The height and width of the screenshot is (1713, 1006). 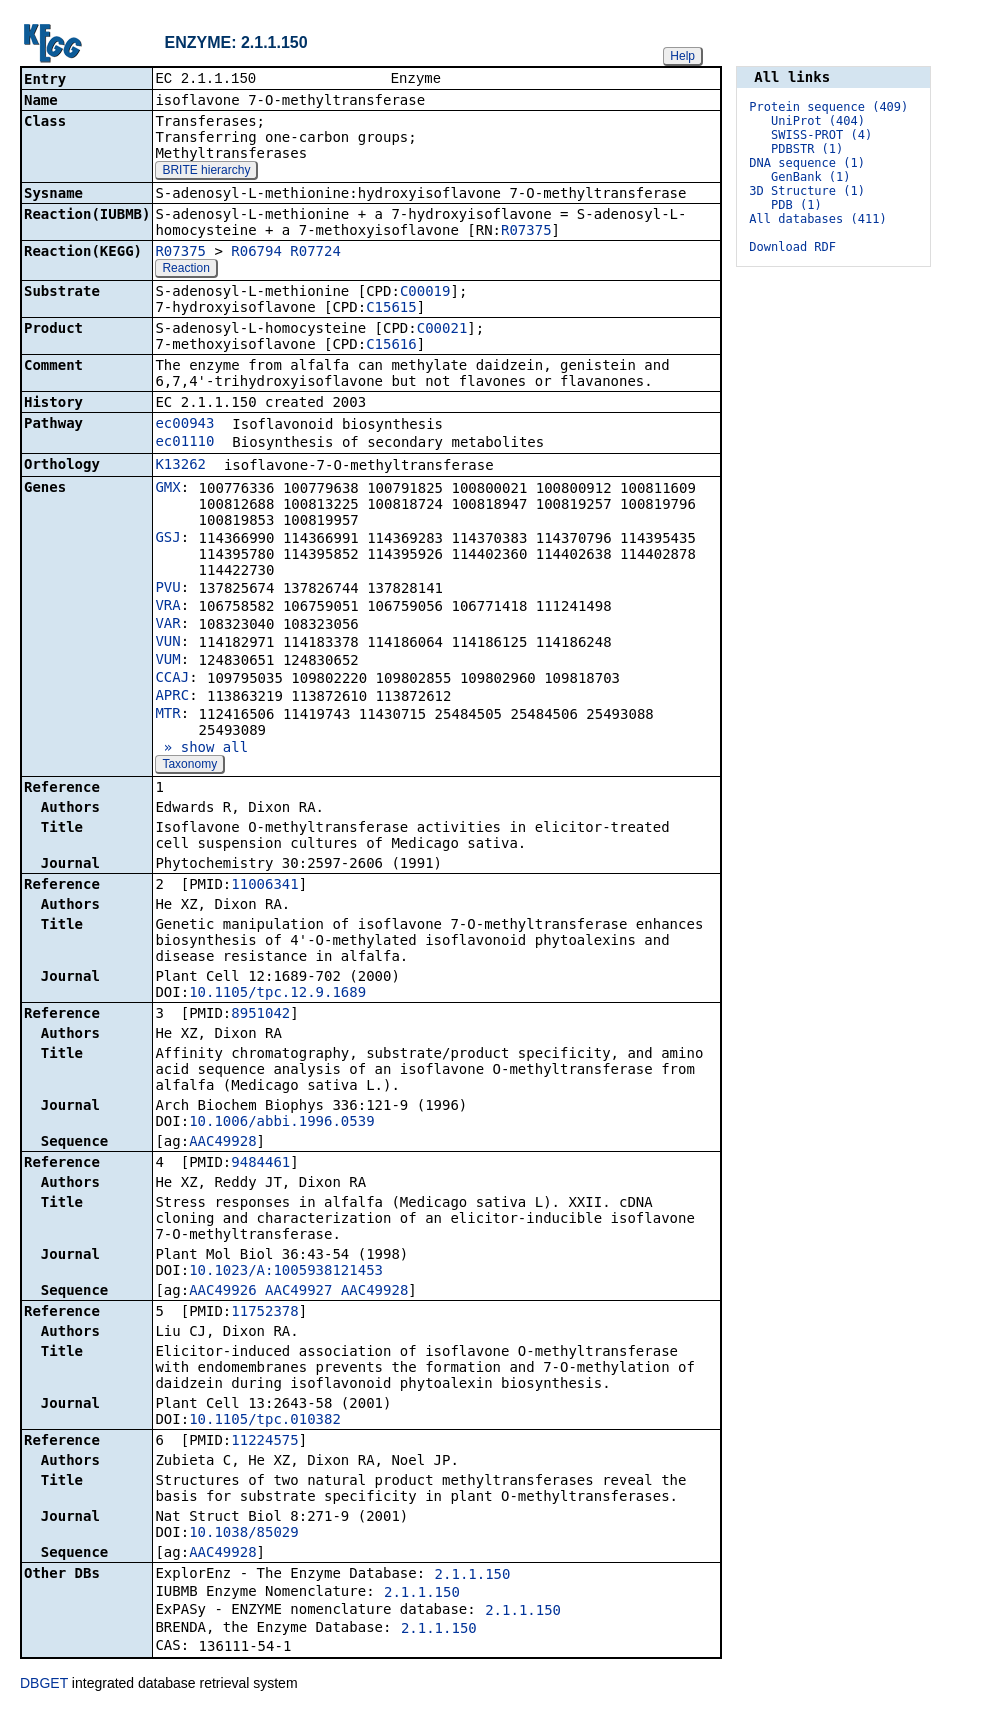 I want to click on AAC49928, so click(x=222, y=1143).